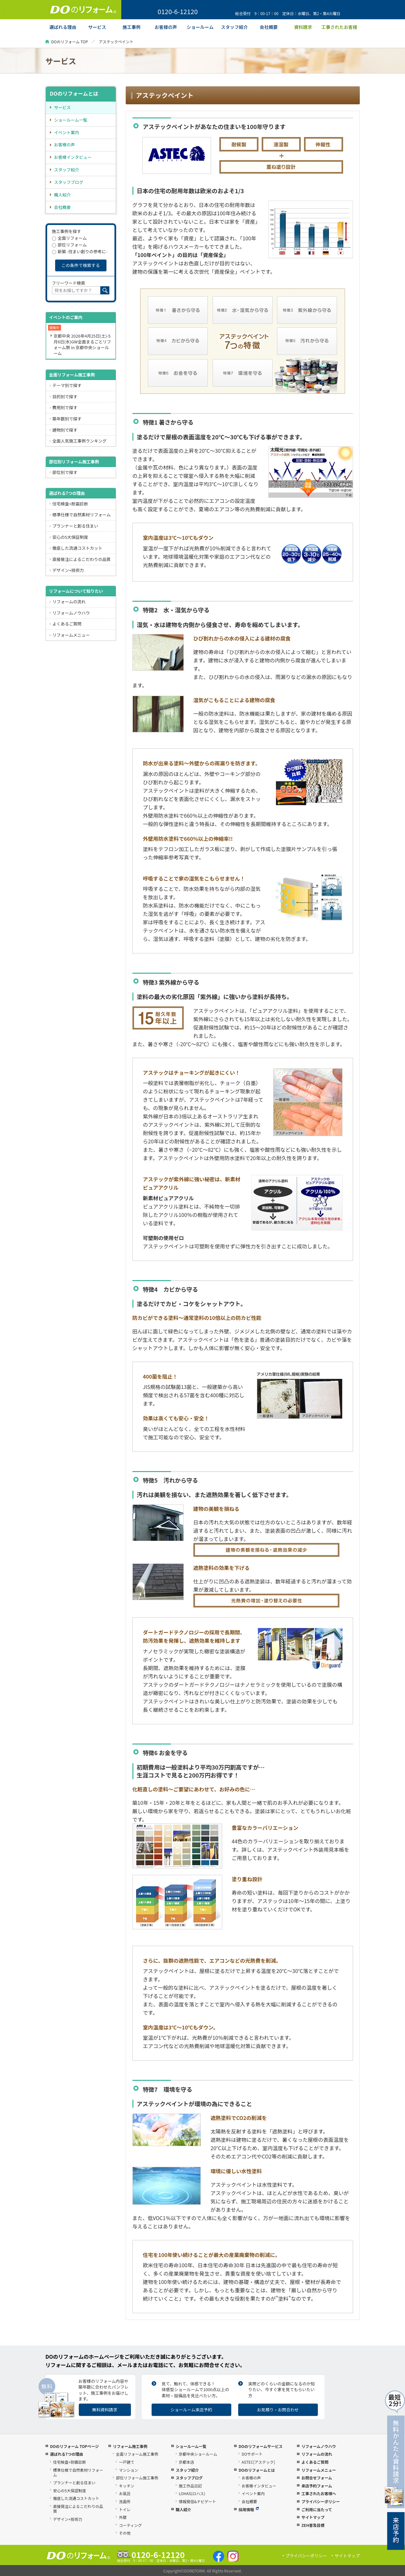 The image size is (405, 2576). I want to click on リフォームメニュー, so click(71, 635).